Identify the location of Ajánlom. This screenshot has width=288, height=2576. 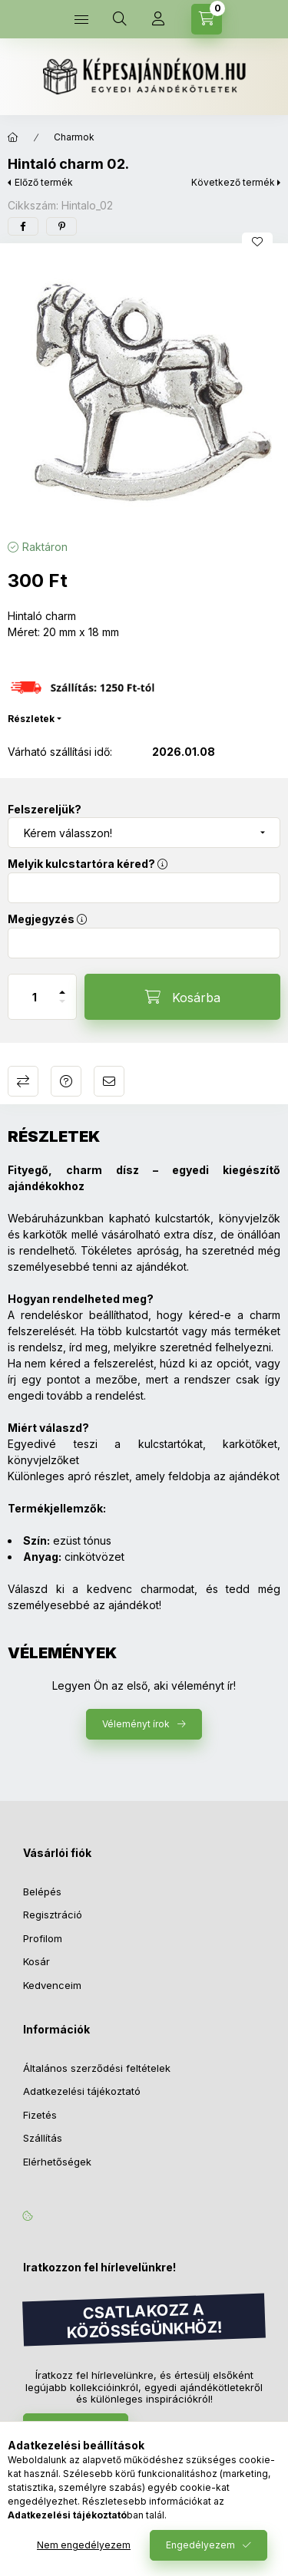
(109, 1081).